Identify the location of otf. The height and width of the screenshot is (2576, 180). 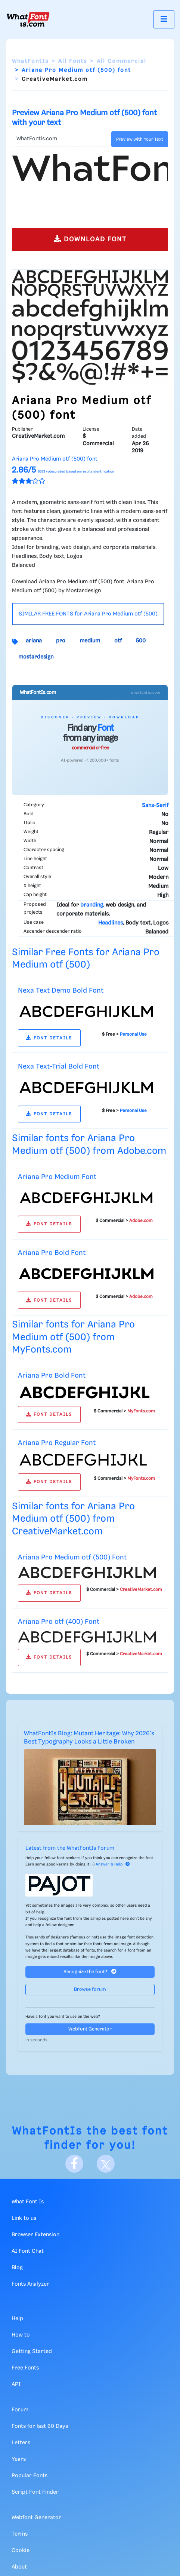
(118, 641).